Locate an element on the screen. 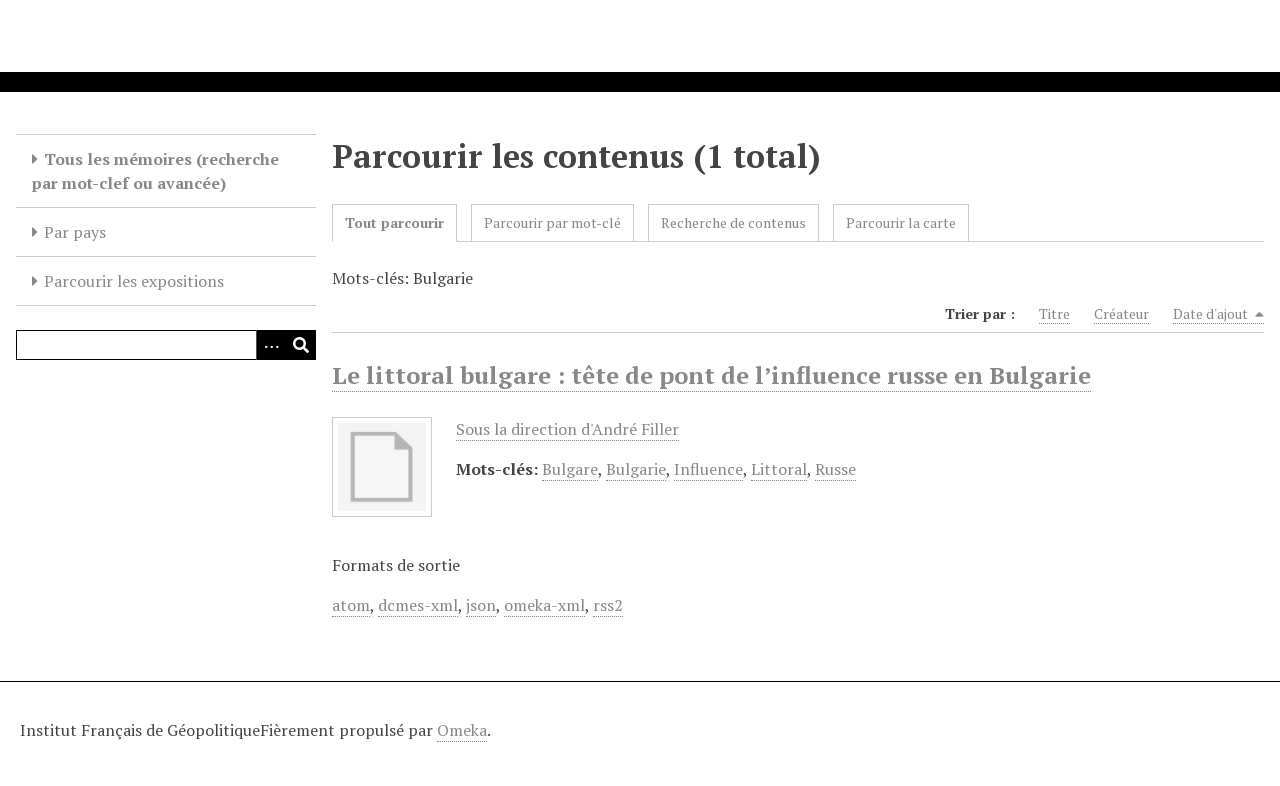 This screenshot has height=786, width=1280. Créateur [Sort ascending Créateur] is located at coordinates (1121, 313).